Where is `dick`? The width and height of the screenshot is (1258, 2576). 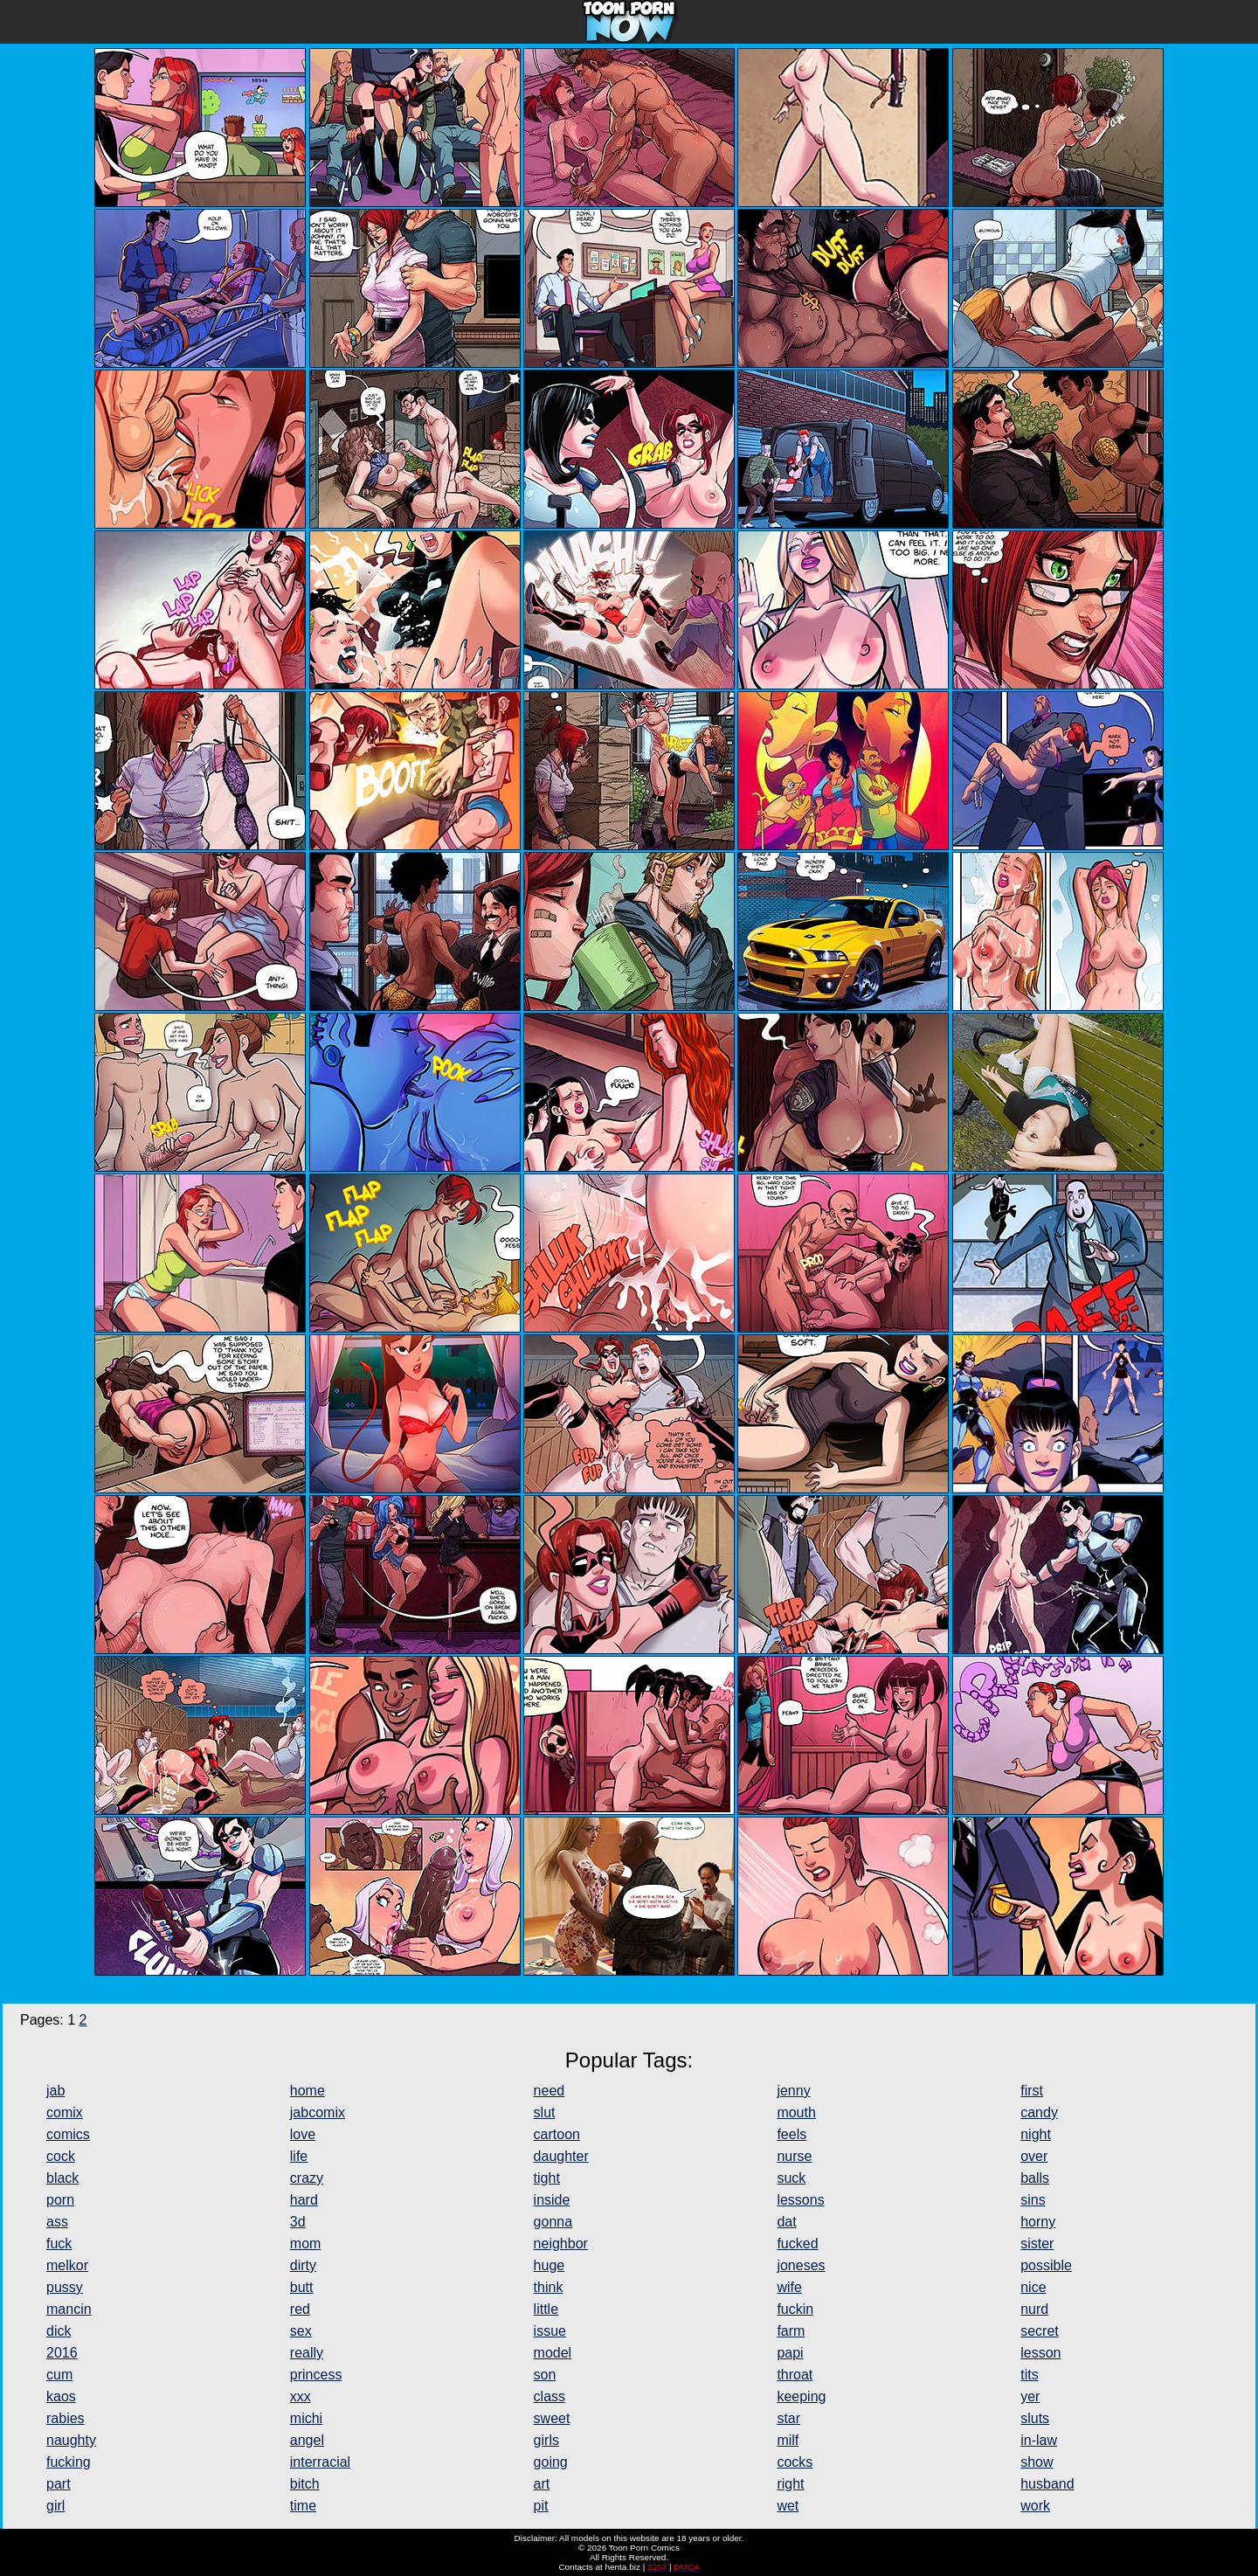
dick is located at coordinates (58, 2330).